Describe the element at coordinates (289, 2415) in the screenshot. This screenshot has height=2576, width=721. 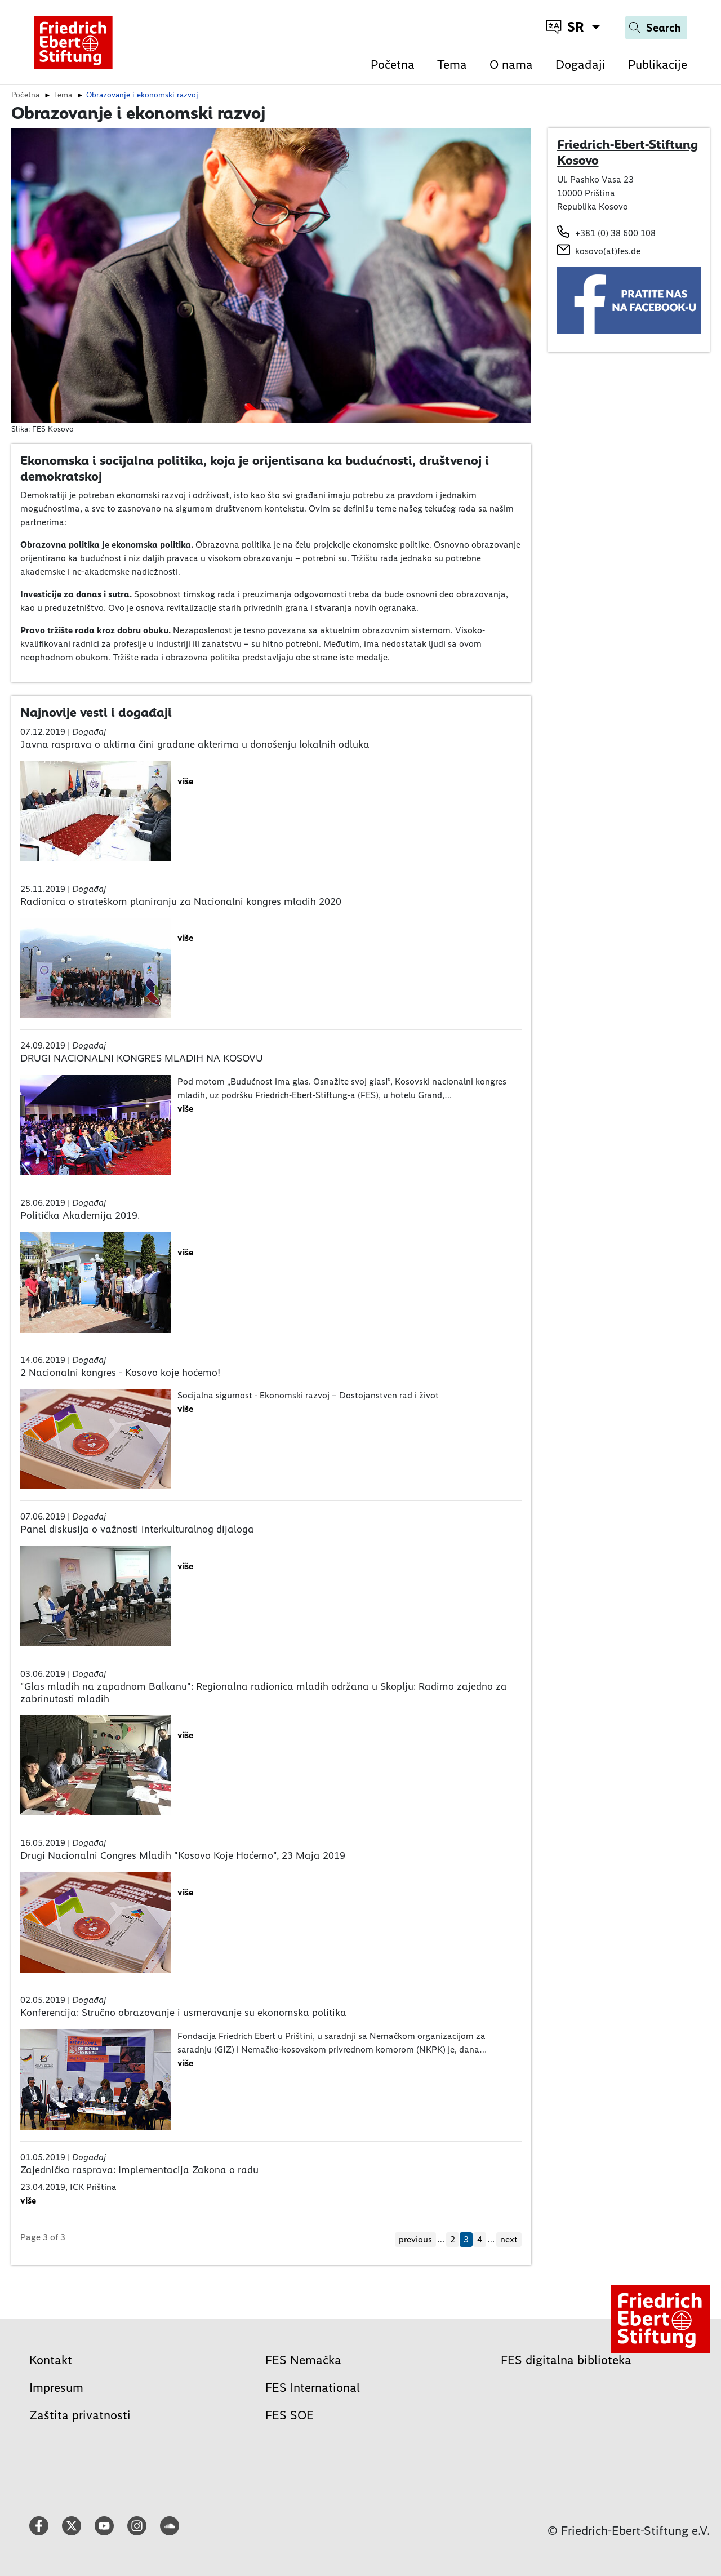
I see `FES SOE` at that location.